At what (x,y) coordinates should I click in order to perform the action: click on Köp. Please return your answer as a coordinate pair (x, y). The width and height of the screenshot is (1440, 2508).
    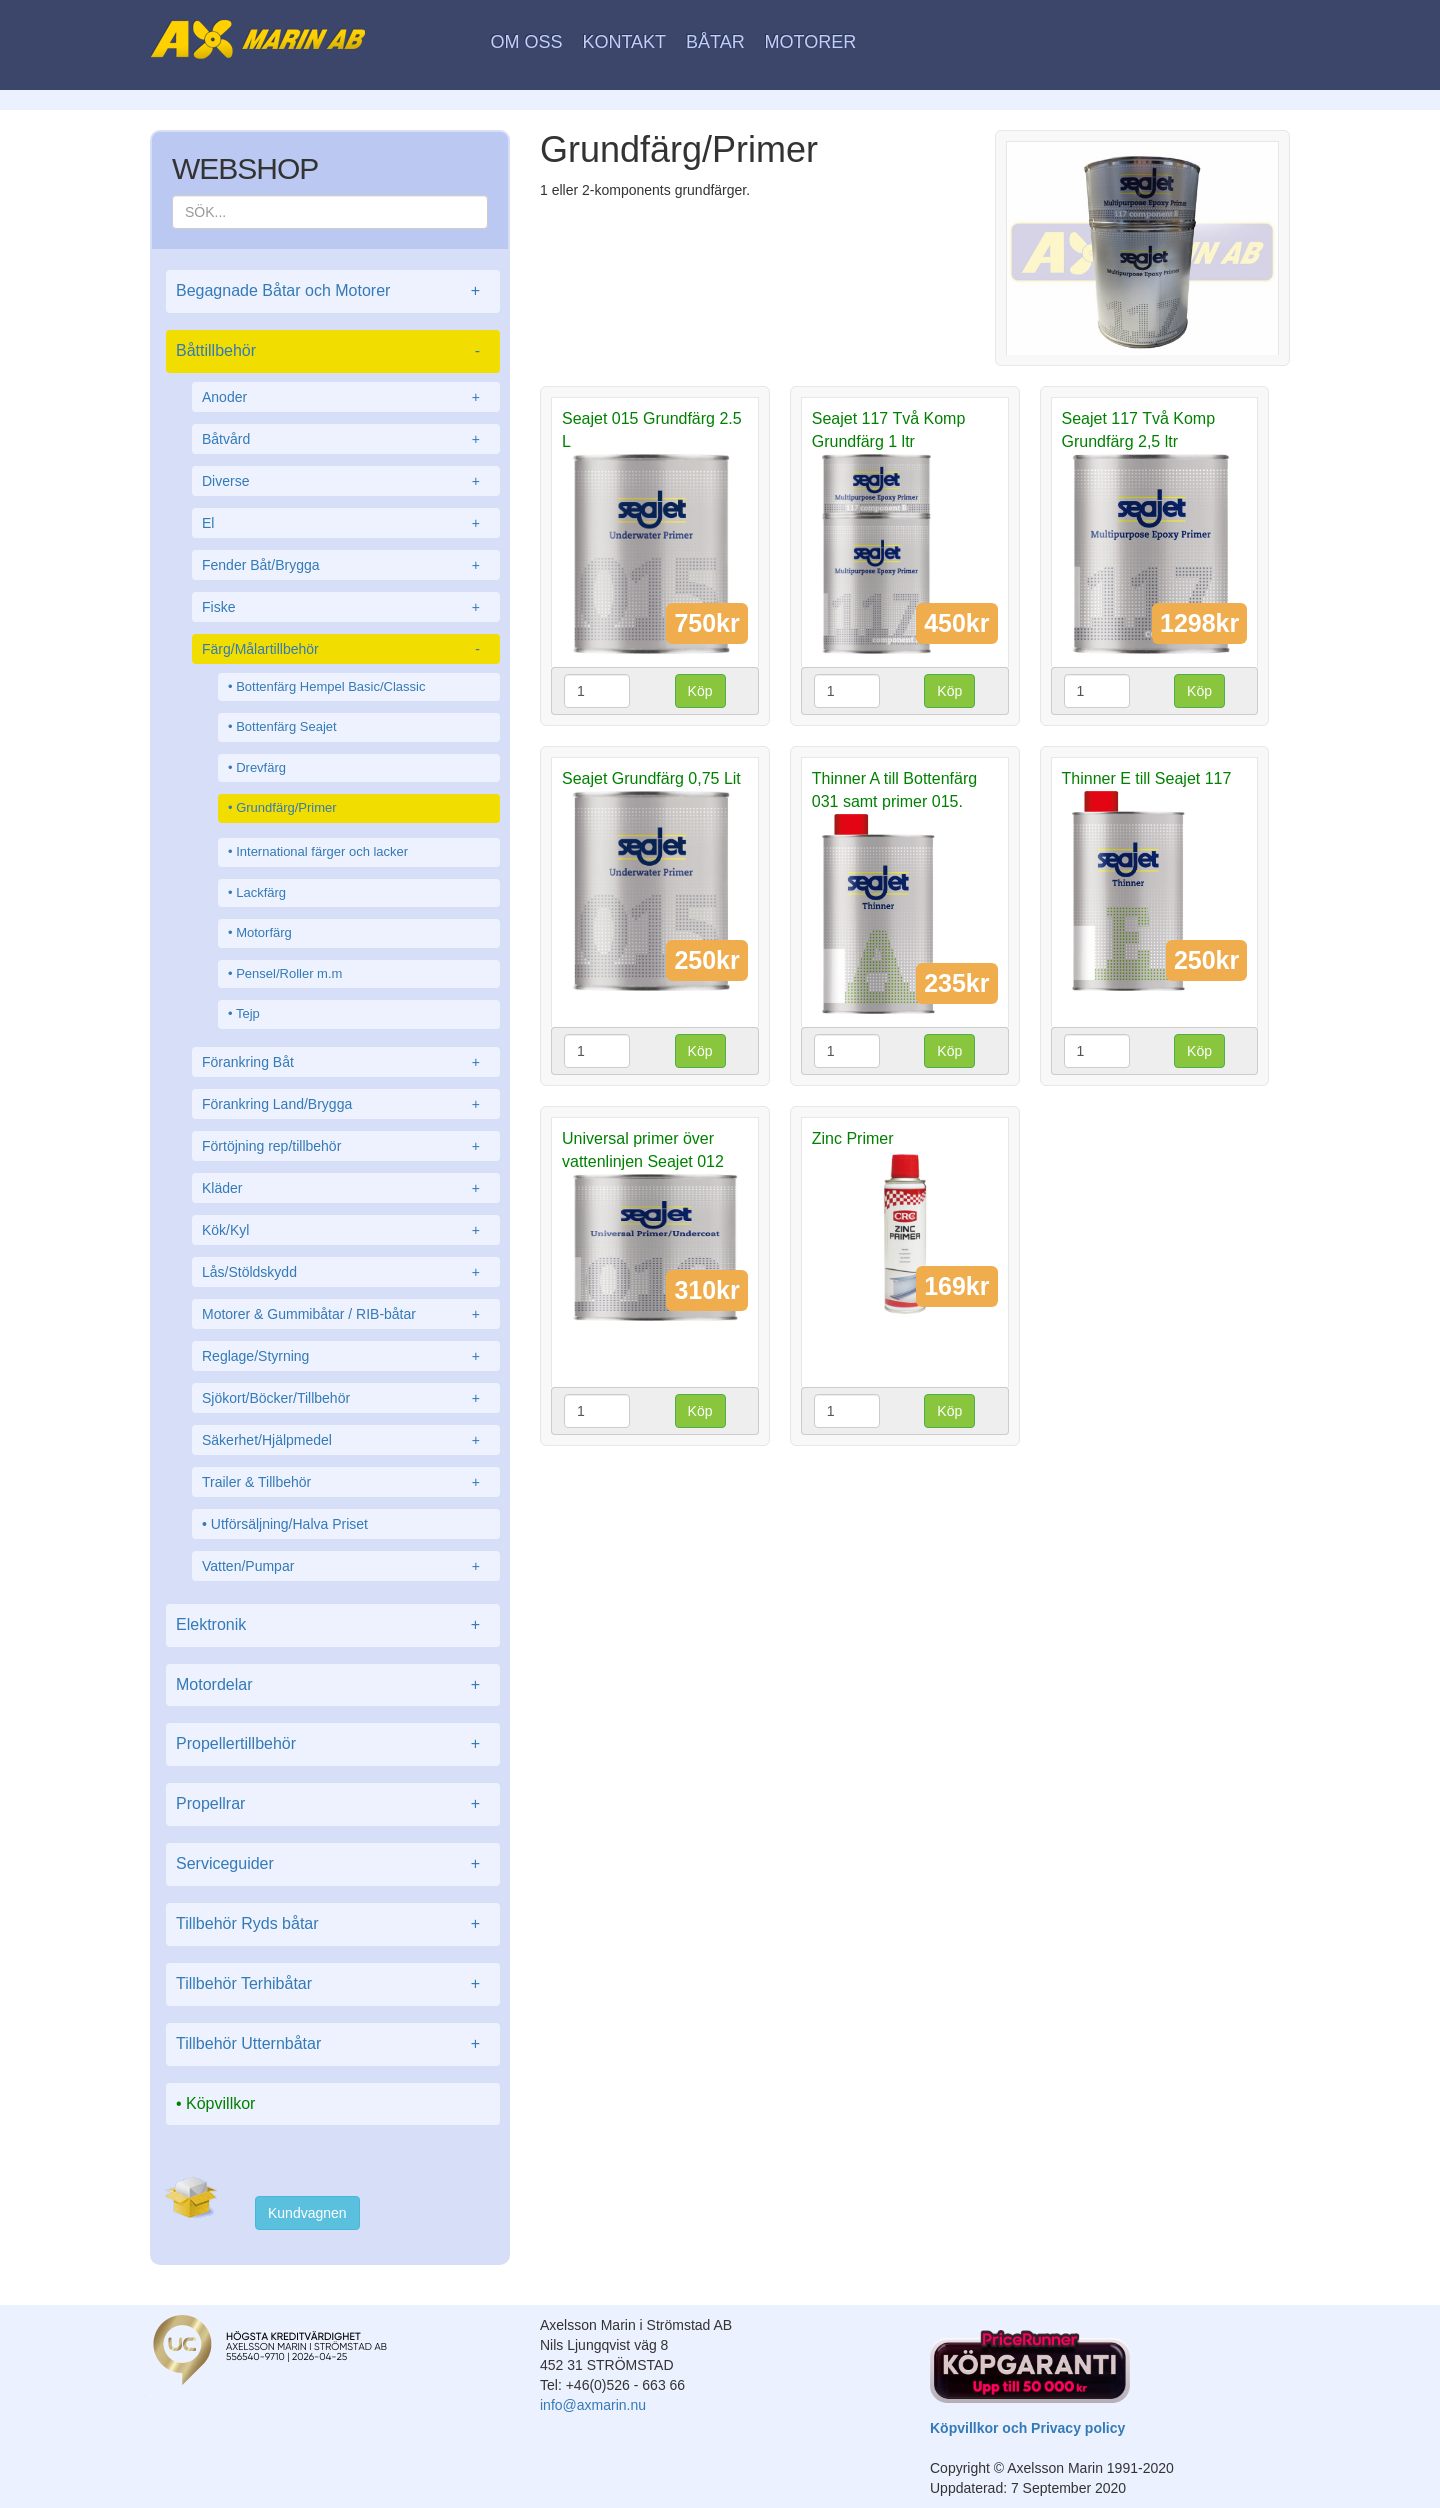
    Looking at the image, I should click on (700, 691).